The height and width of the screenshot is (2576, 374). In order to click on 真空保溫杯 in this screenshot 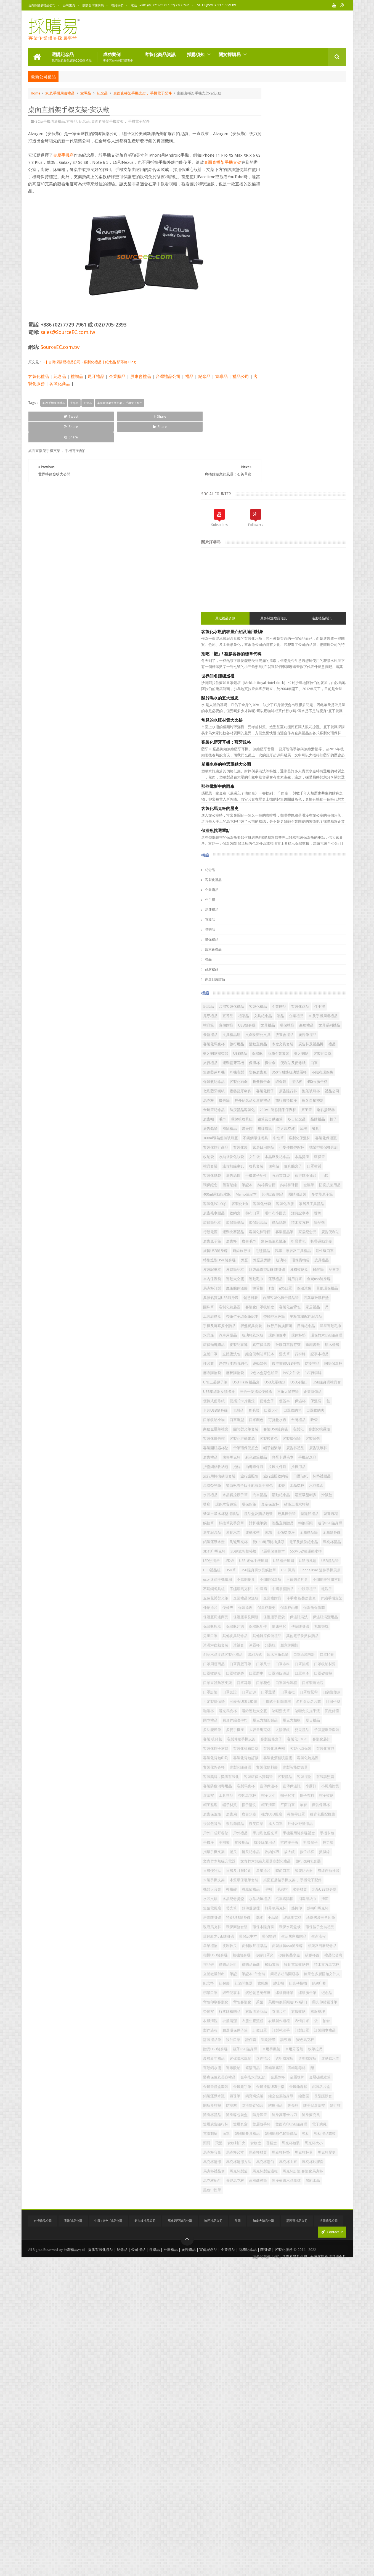, I will do `click(307, 1391)`.